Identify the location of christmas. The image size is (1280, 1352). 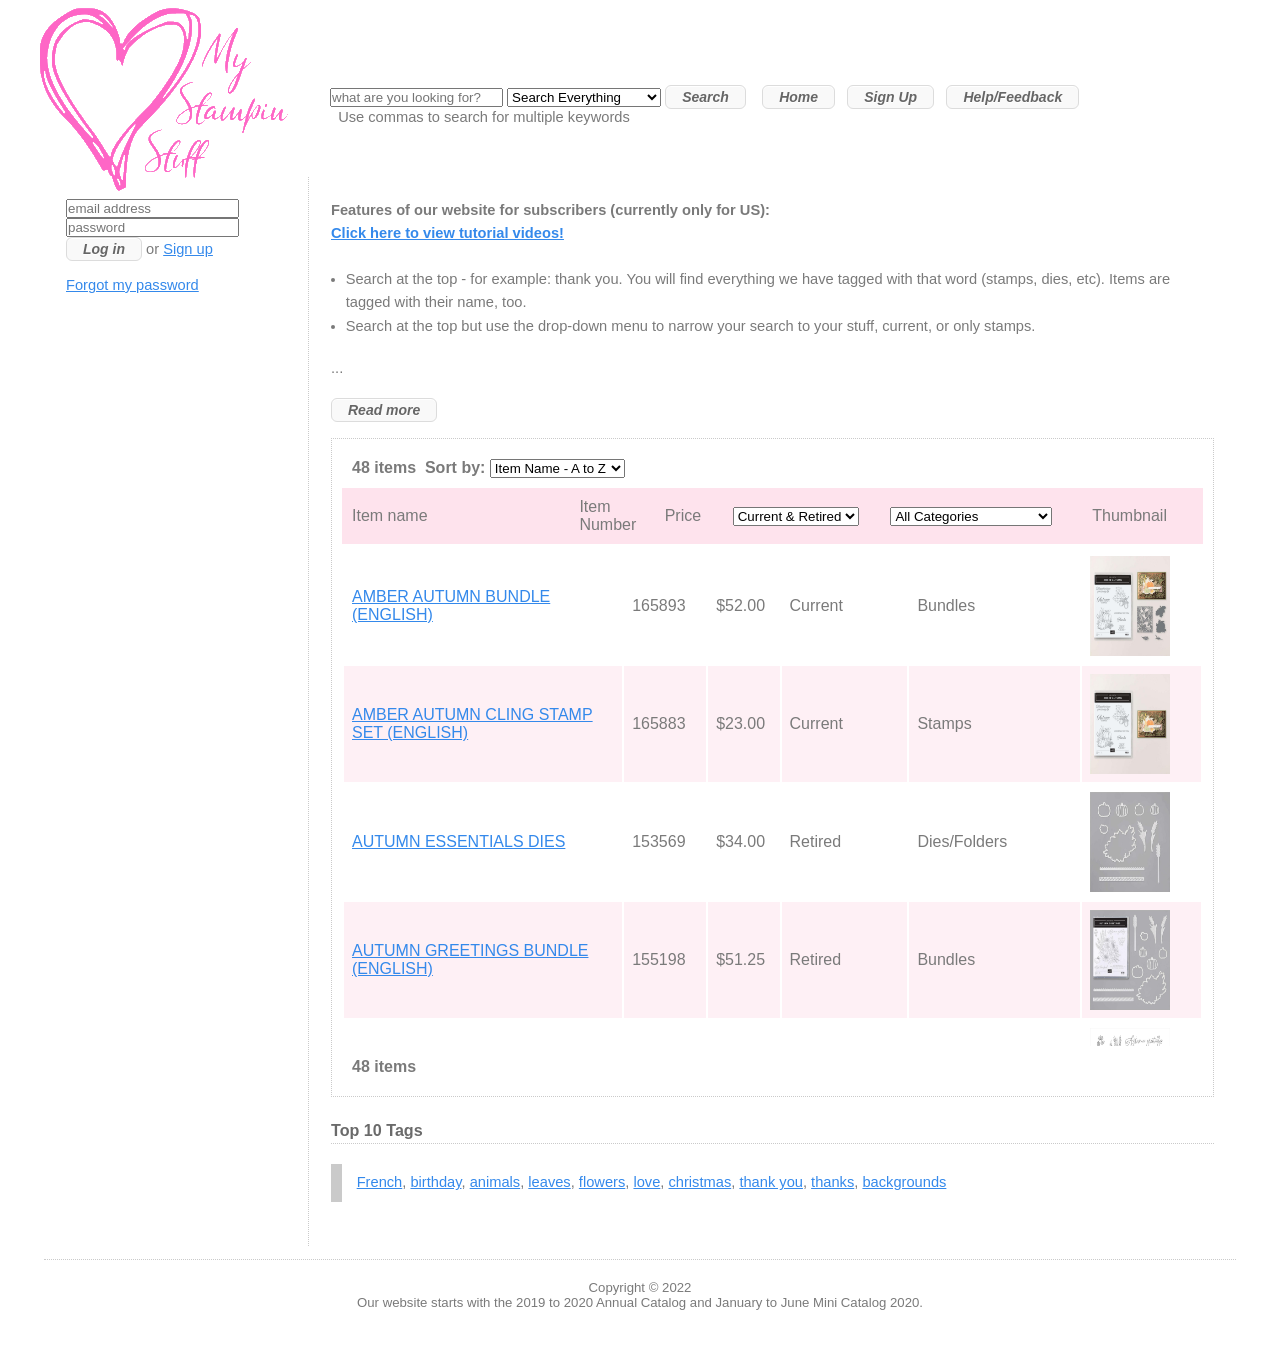
(700, 1182).